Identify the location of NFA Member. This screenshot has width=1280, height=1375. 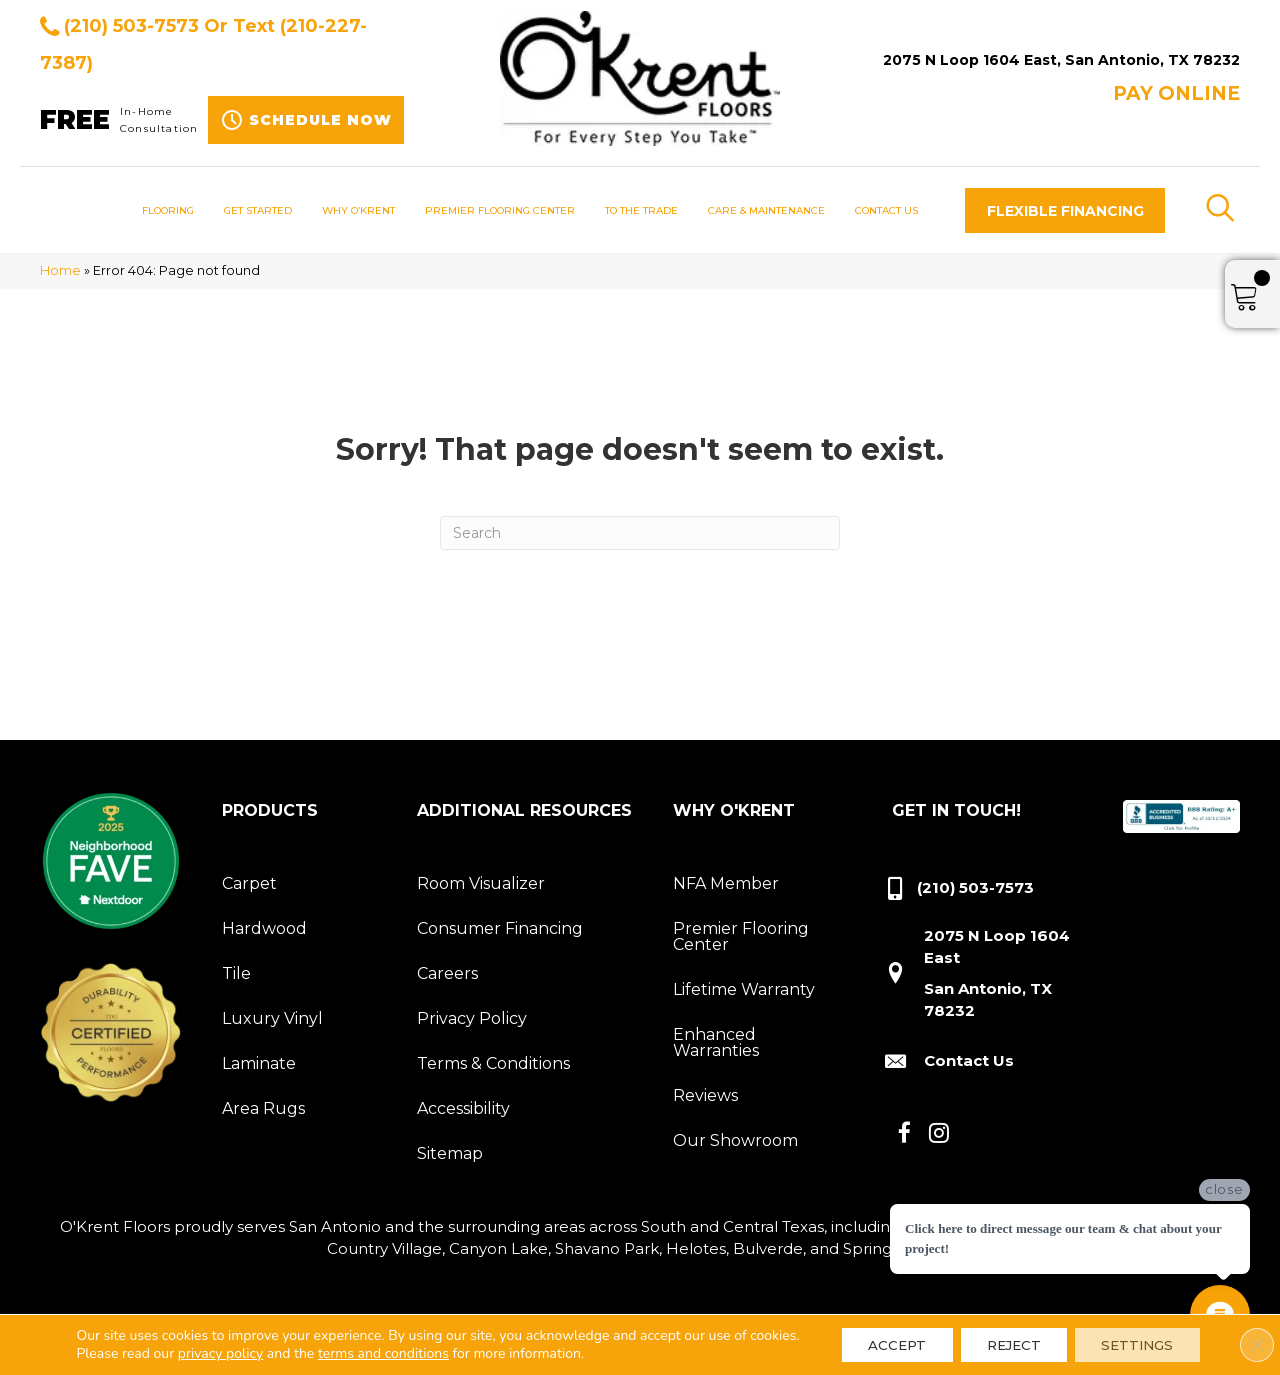
(726, 883).